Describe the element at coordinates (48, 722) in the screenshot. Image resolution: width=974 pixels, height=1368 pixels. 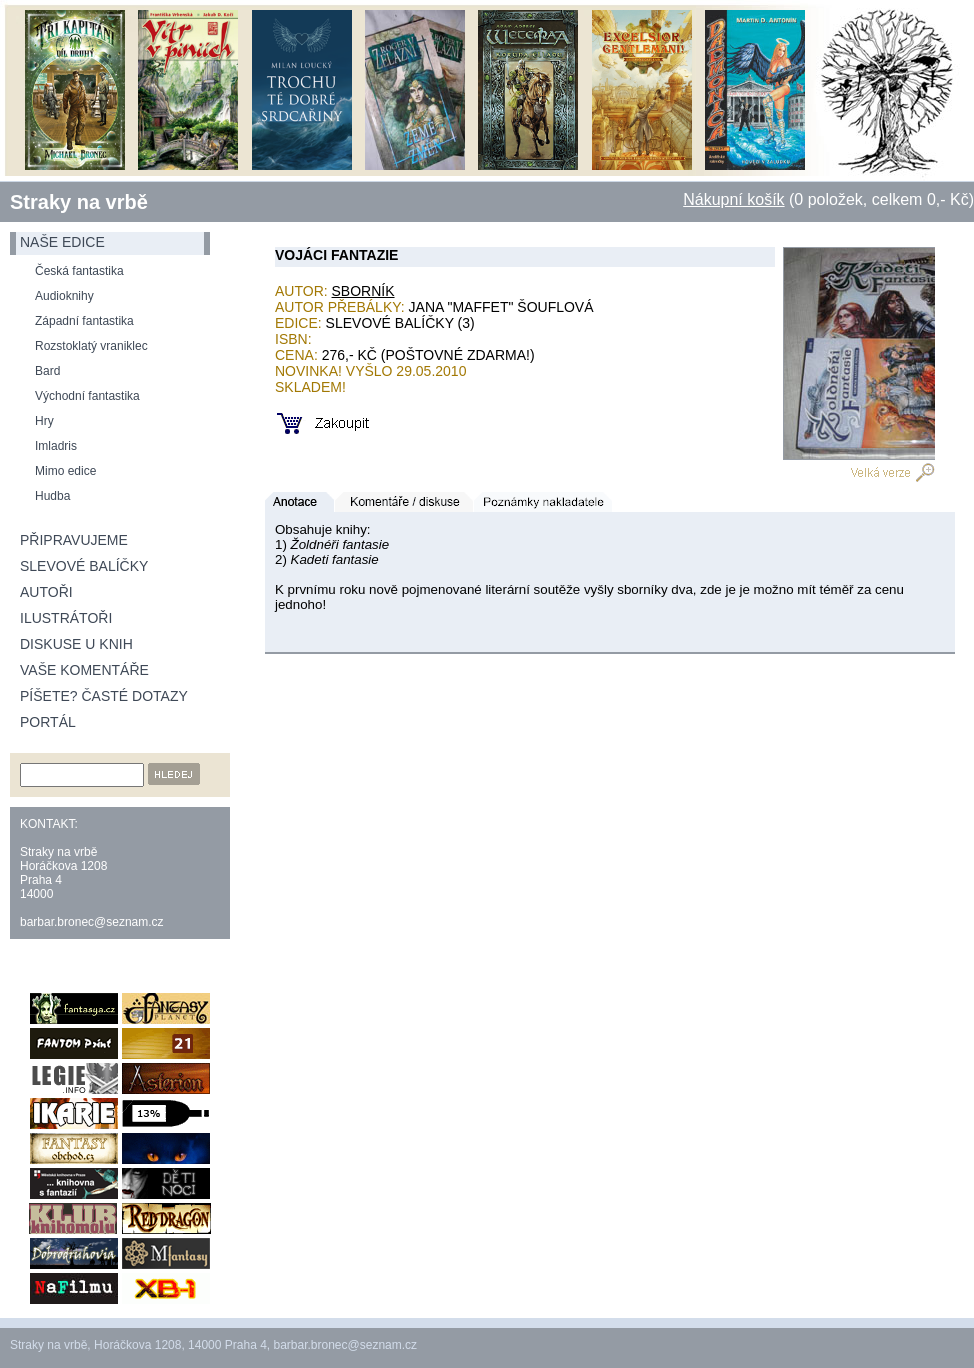
I see `Portál` at that location.